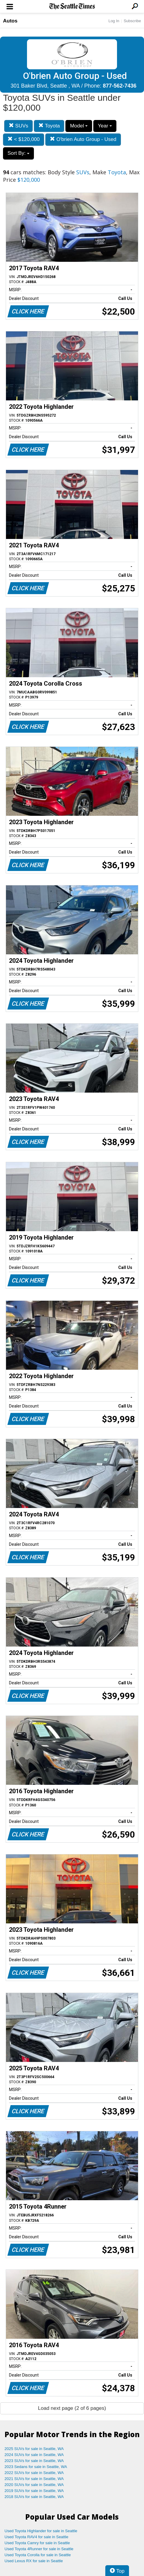 This screenshot has height=2576, width=144. Describe the element at coordinates (34, 2478) in the screenshot. I see `2021 SUVs for sale in Seattle, WA` at that location.